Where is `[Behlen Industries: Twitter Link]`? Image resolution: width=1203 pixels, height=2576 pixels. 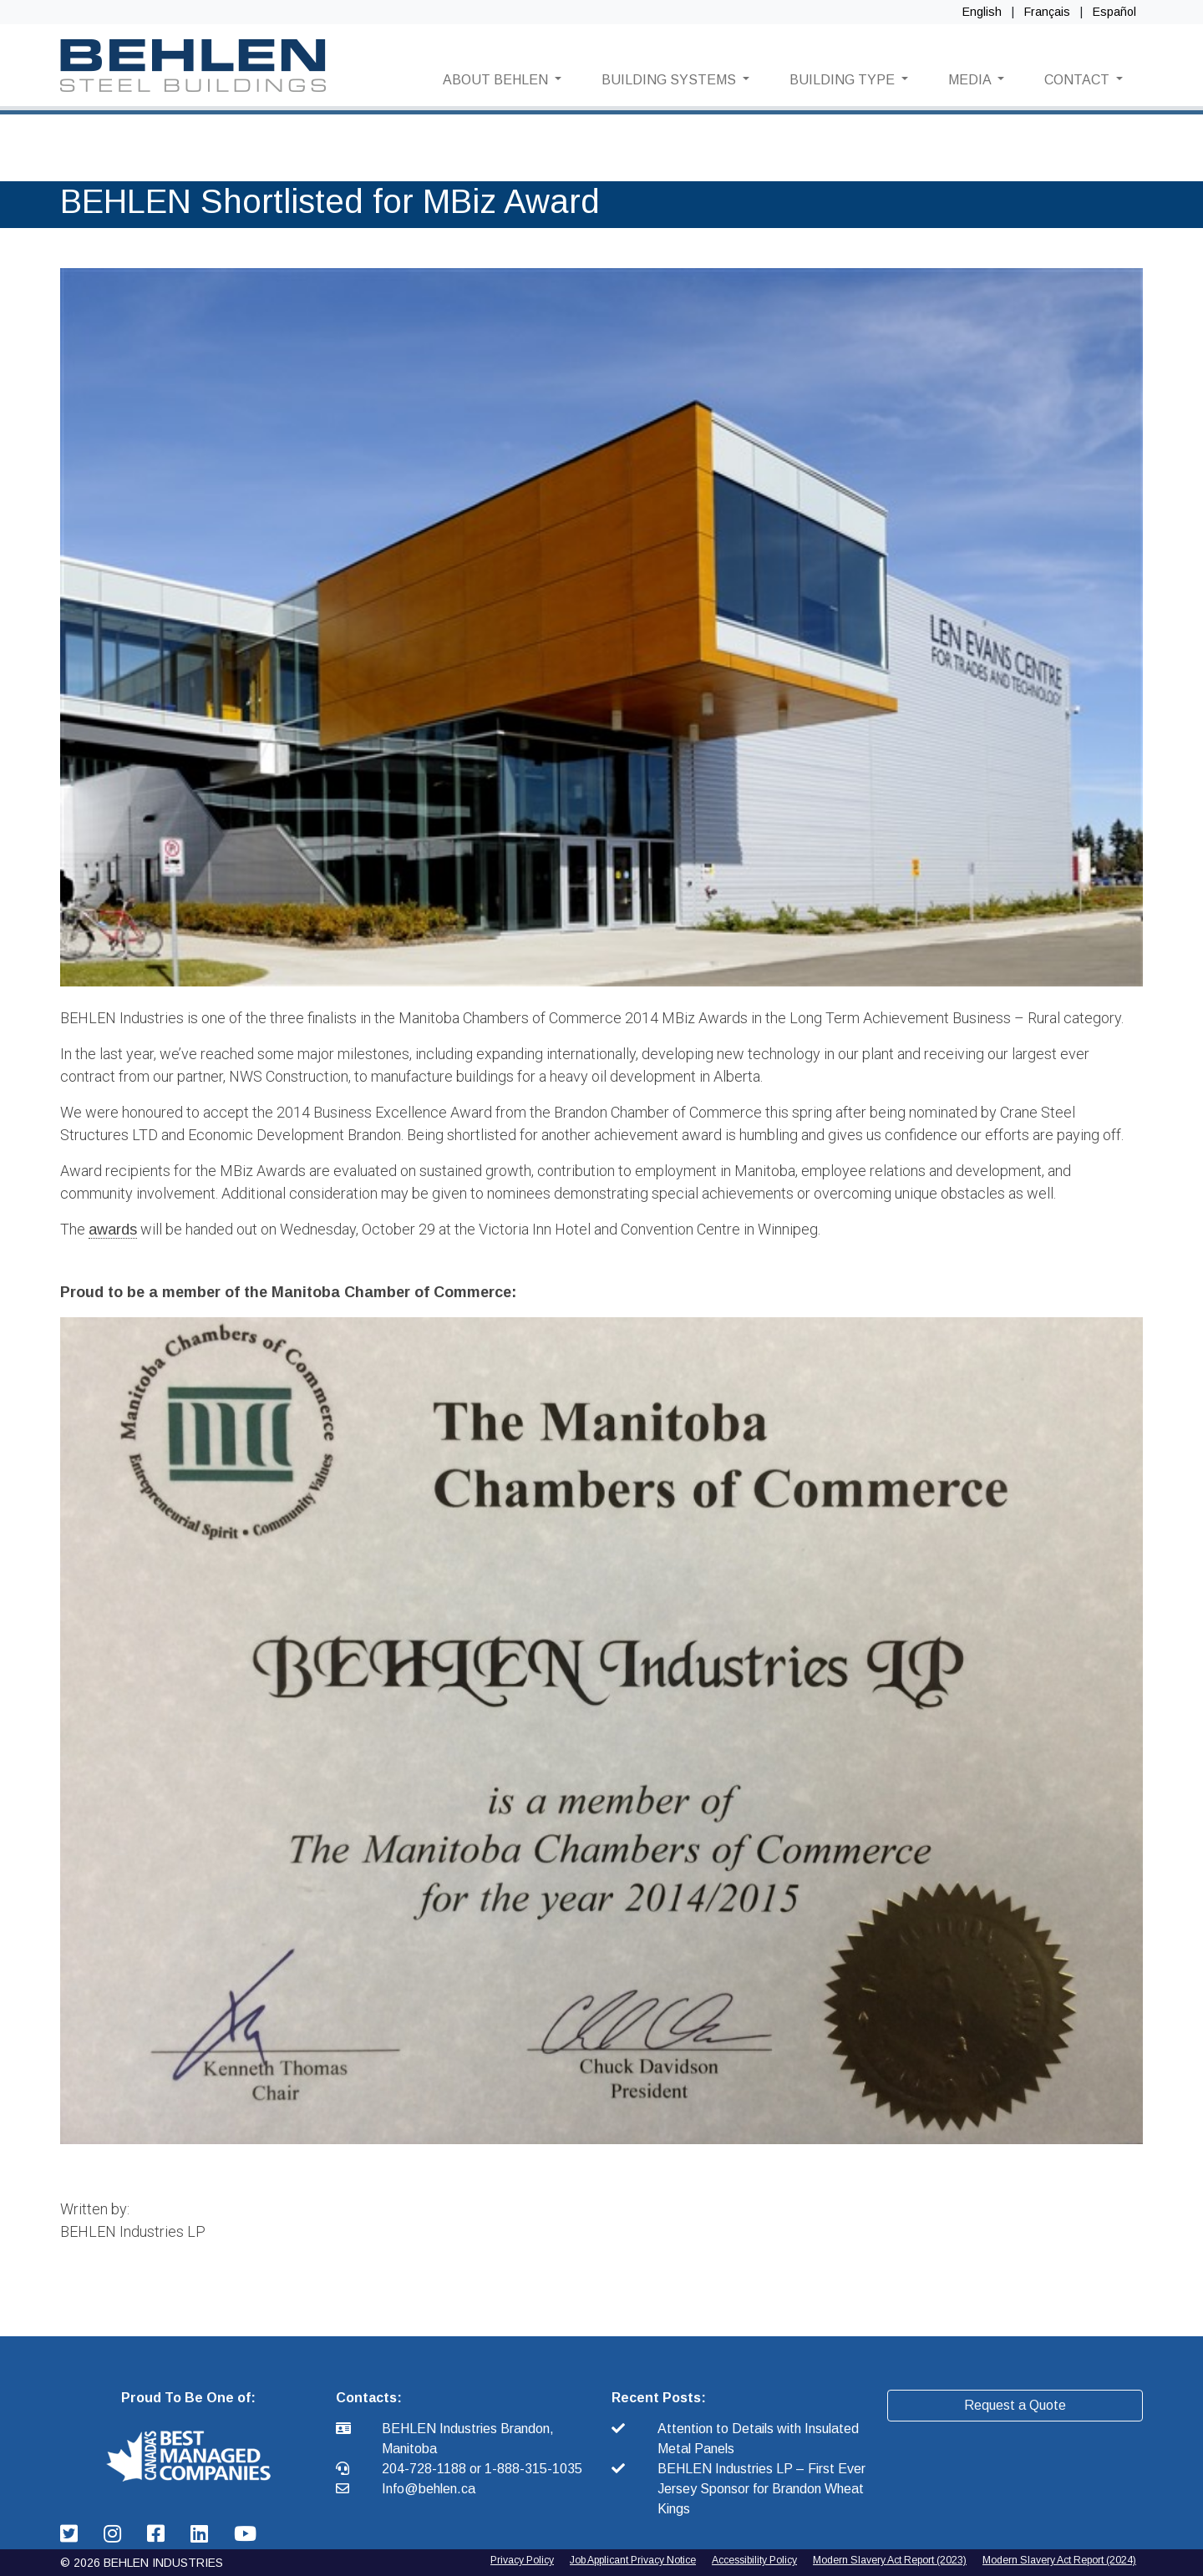 [Behlen Industries: Twitter Link] is located at coordinates (72, 2534).